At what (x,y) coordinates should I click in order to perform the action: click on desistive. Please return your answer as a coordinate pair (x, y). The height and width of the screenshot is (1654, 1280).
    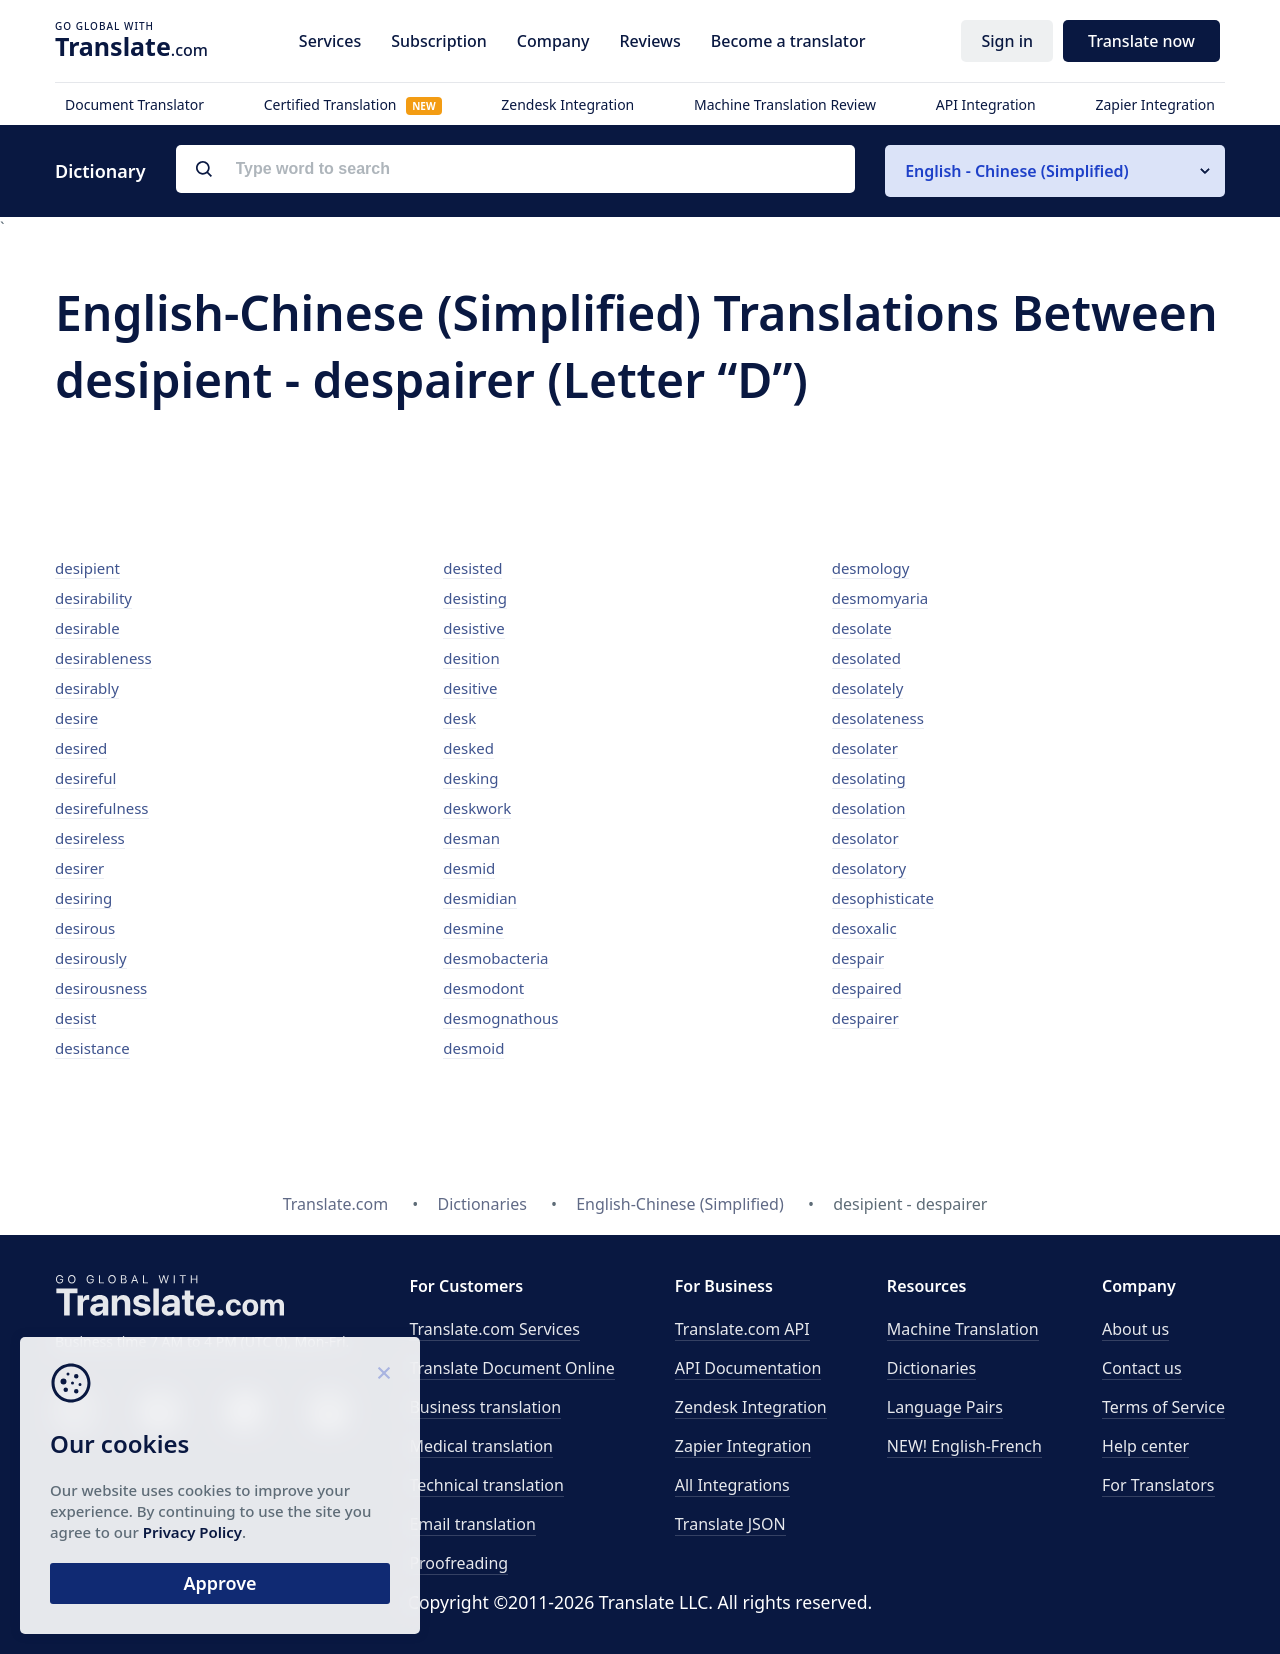
    Looking at the image, I should click on (473, 628).